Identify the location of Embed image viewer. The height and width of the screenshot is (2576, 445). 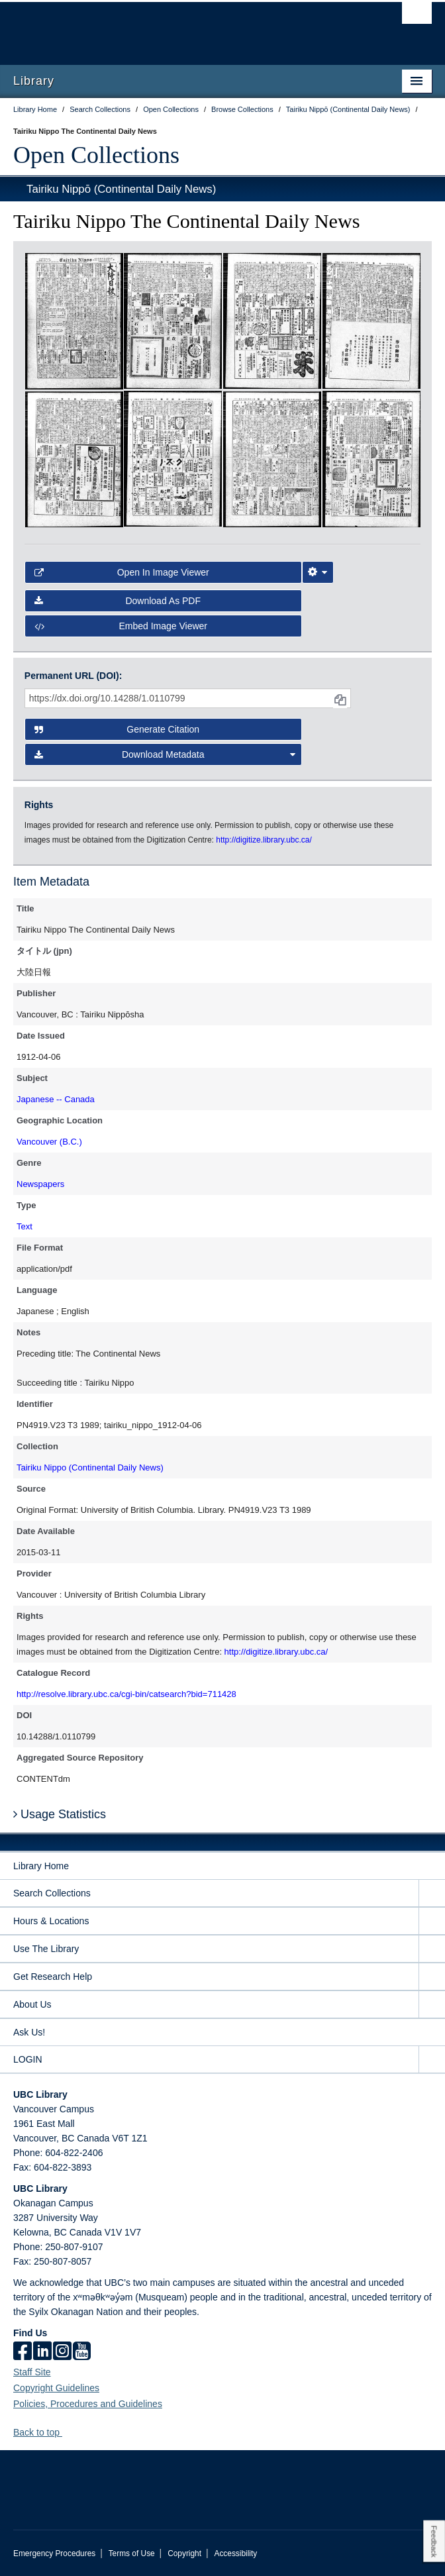
(120, 626).